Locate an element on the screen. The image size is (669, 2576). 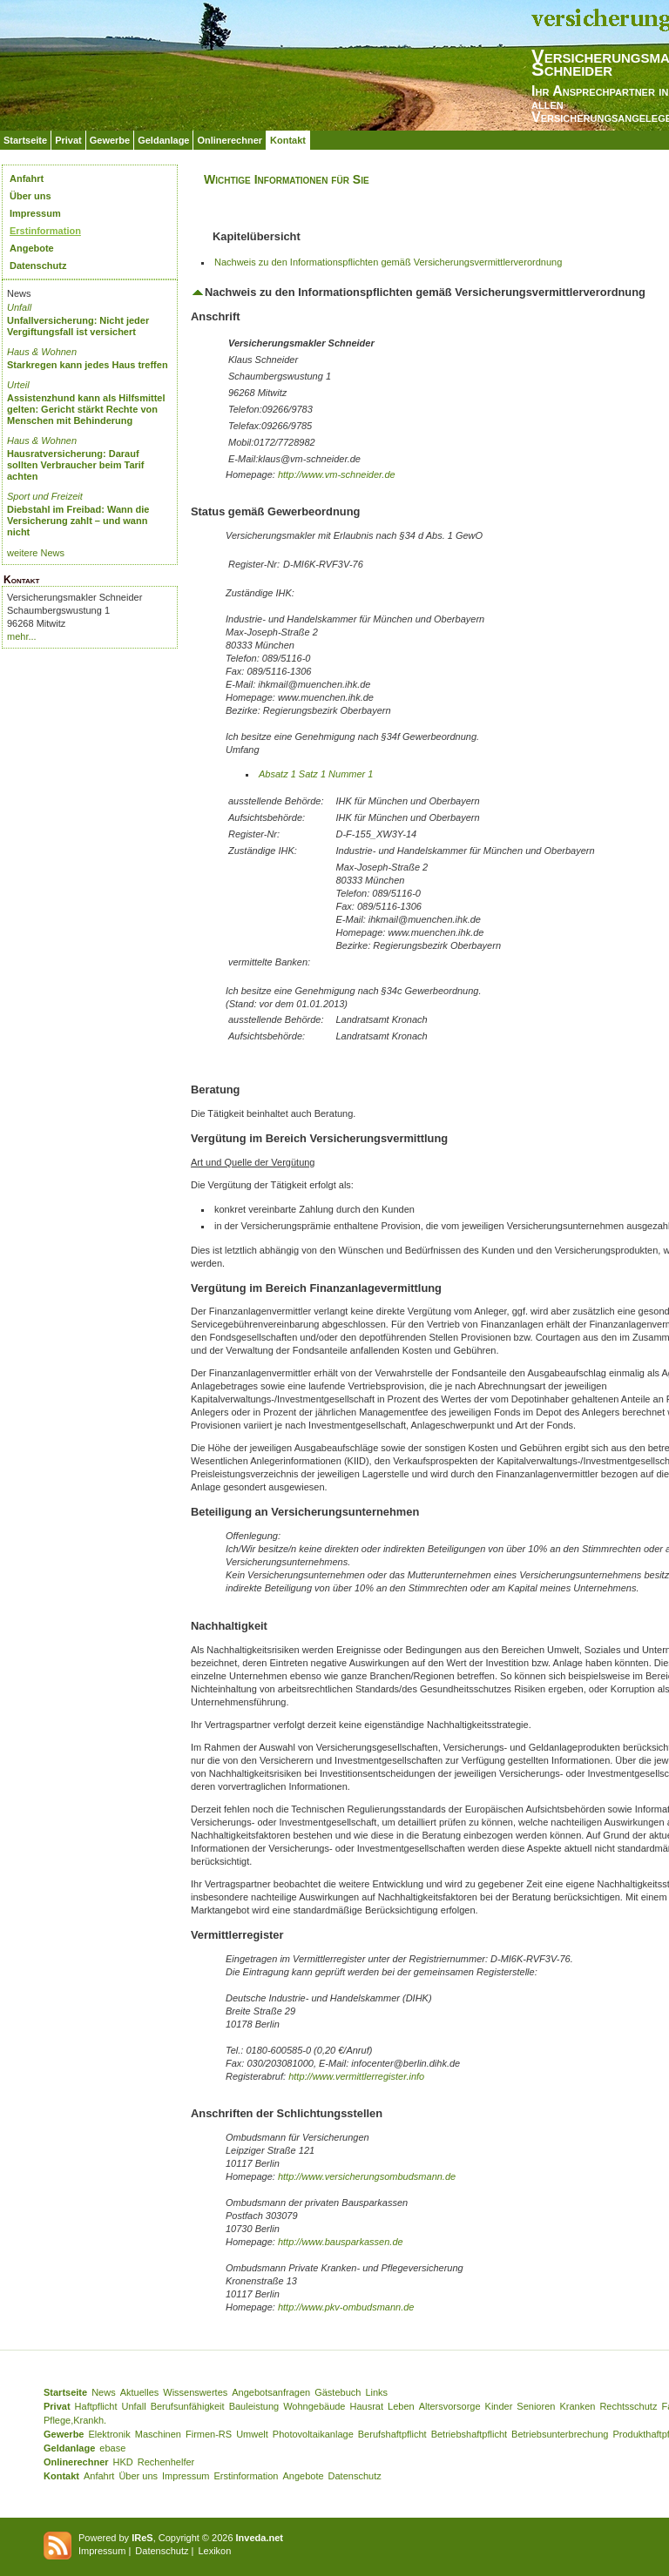
Angebotsanfragen is located at coordinates (271, 2392).